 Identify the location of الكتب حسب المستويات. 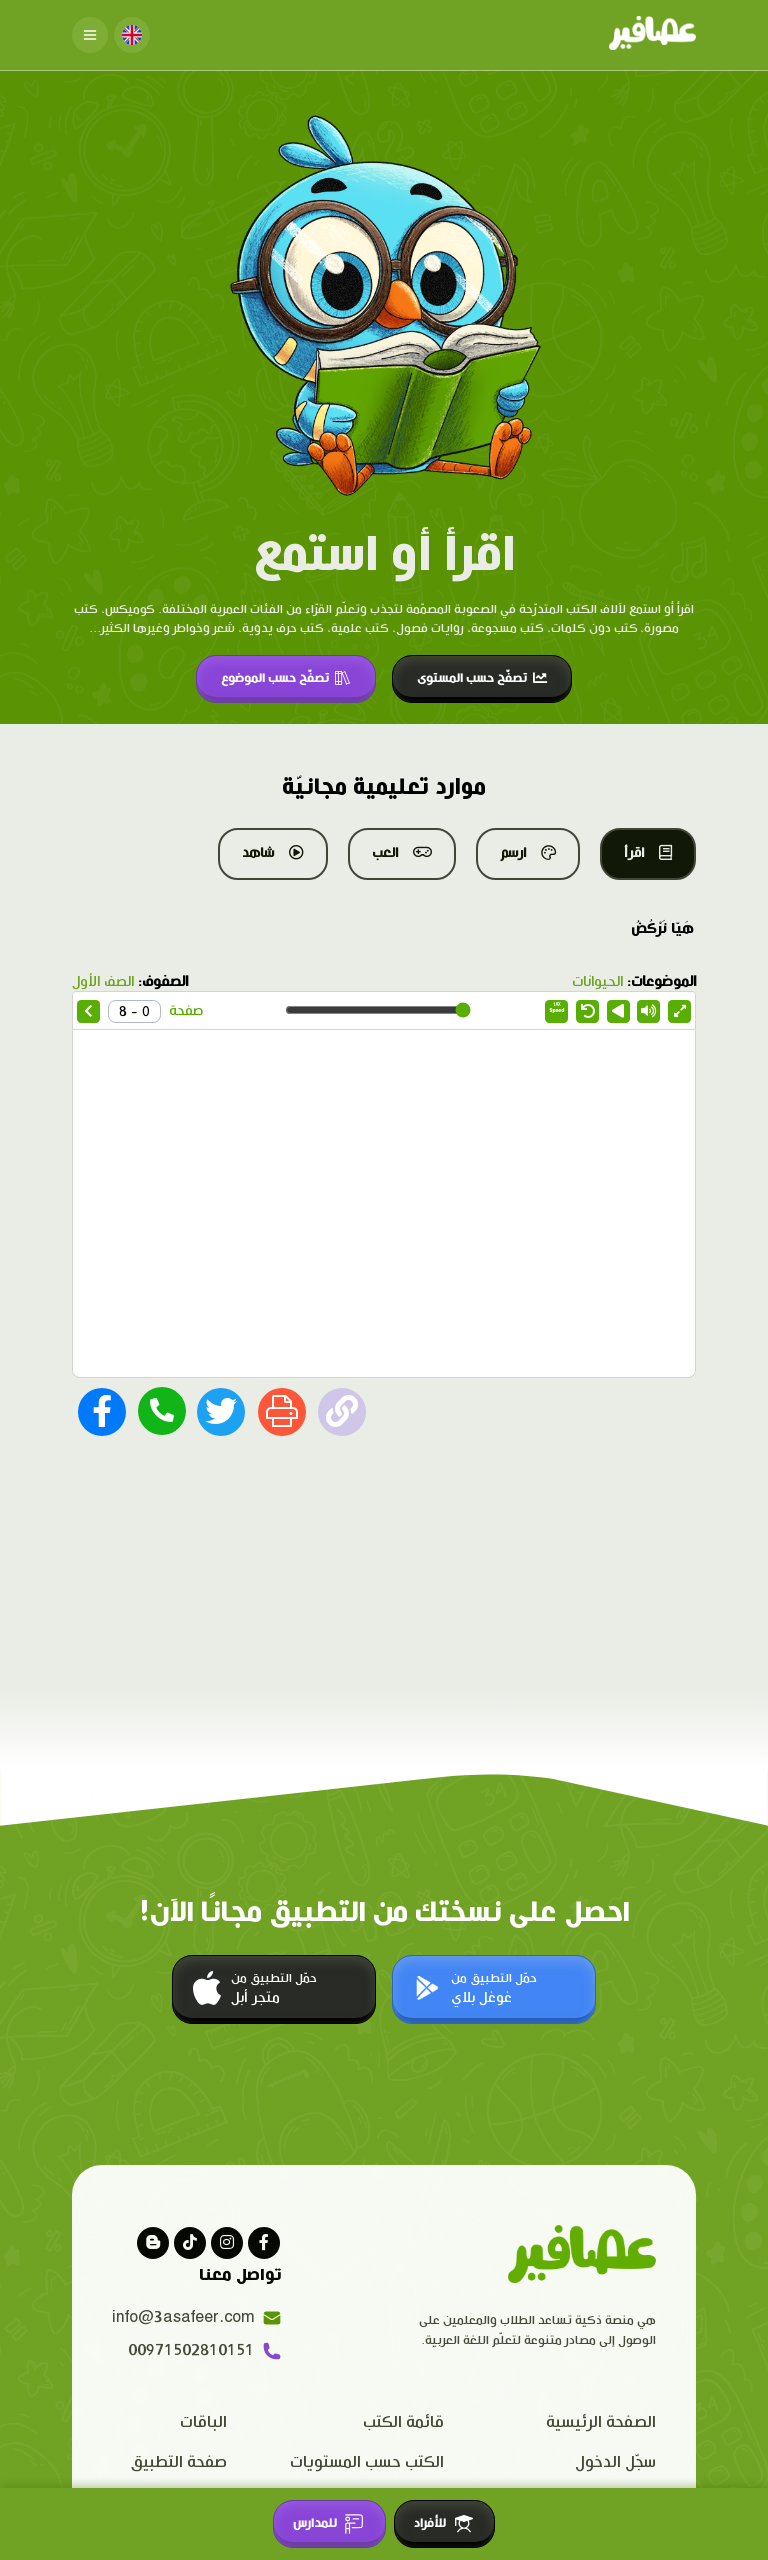
(367, 2462).